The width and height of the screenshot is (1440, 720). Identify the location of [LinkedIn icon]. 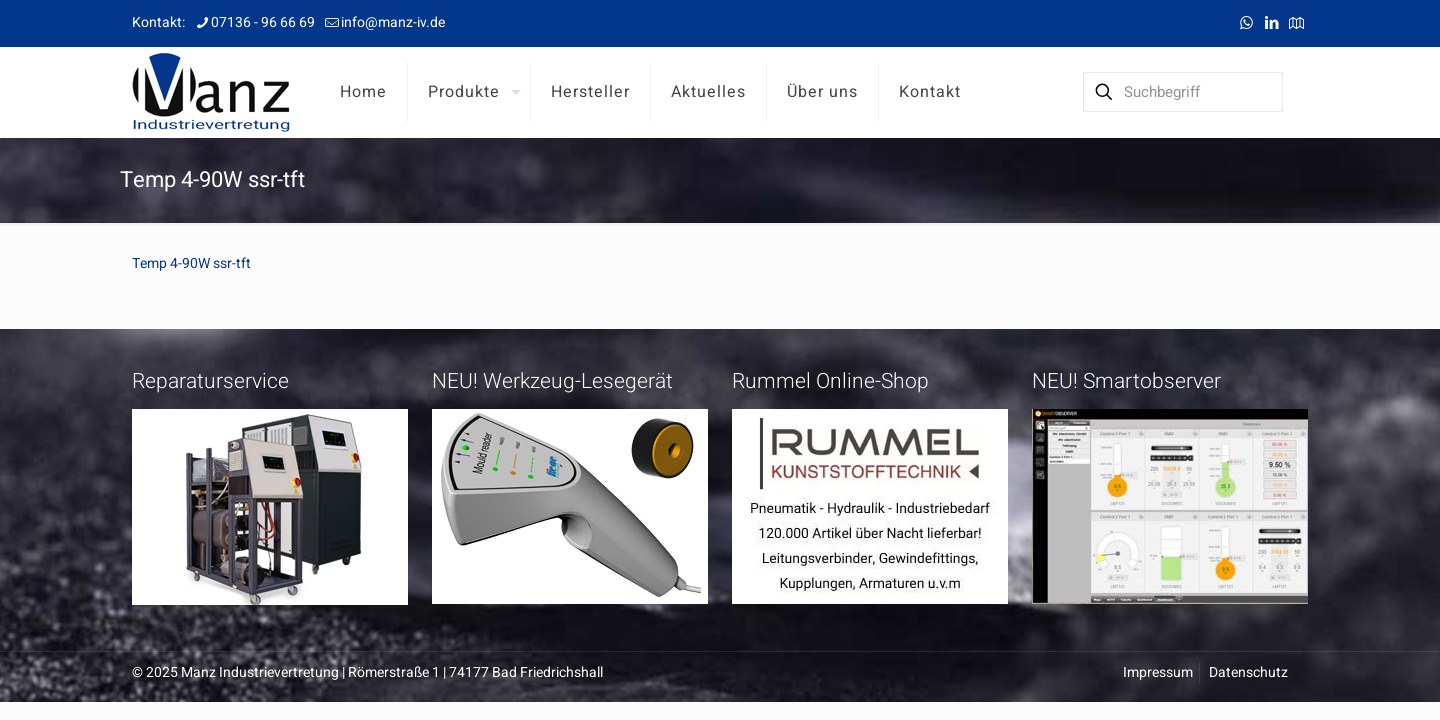
(1271, 23).